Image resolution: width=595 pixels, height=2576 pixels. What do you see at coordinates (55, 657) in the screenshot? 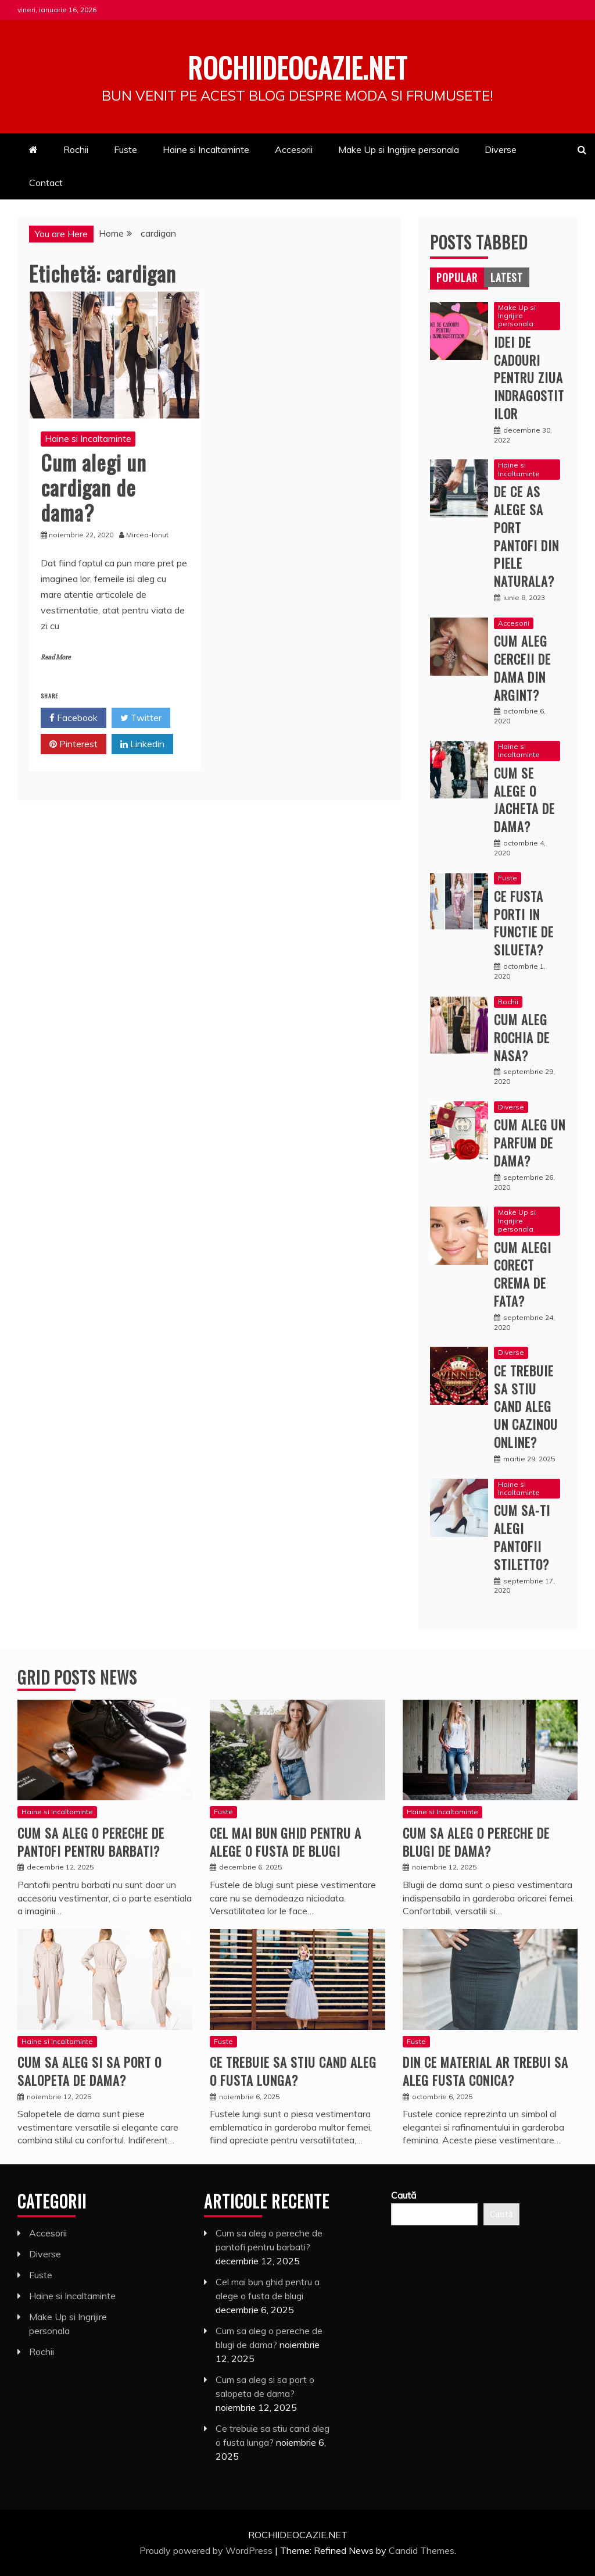
I see `Read More` at bounding box center [55, 657].